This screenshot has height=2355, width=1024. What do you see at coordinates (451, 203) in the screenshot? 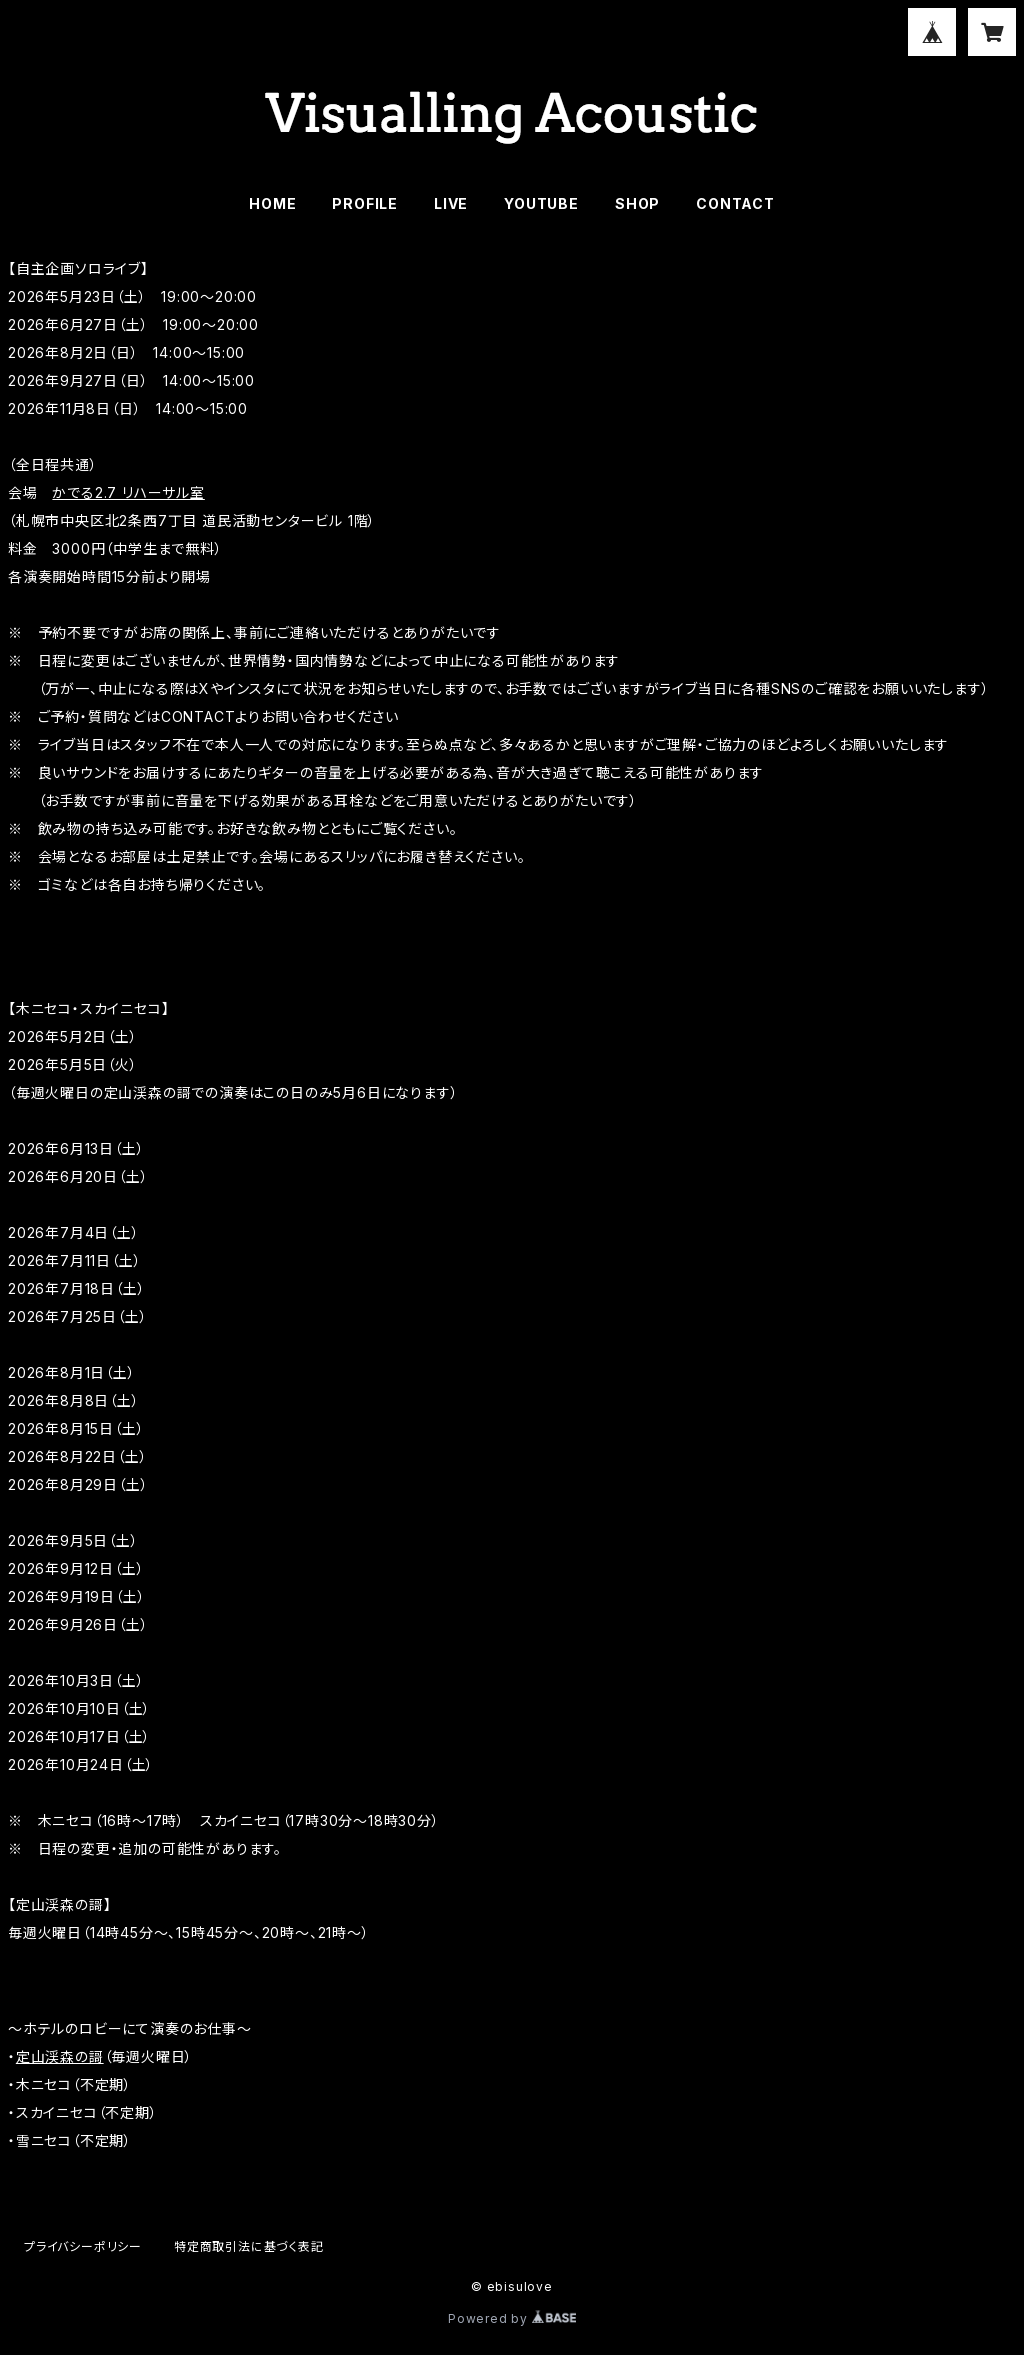
I see `LIVE` at bounding box center [451, 203].